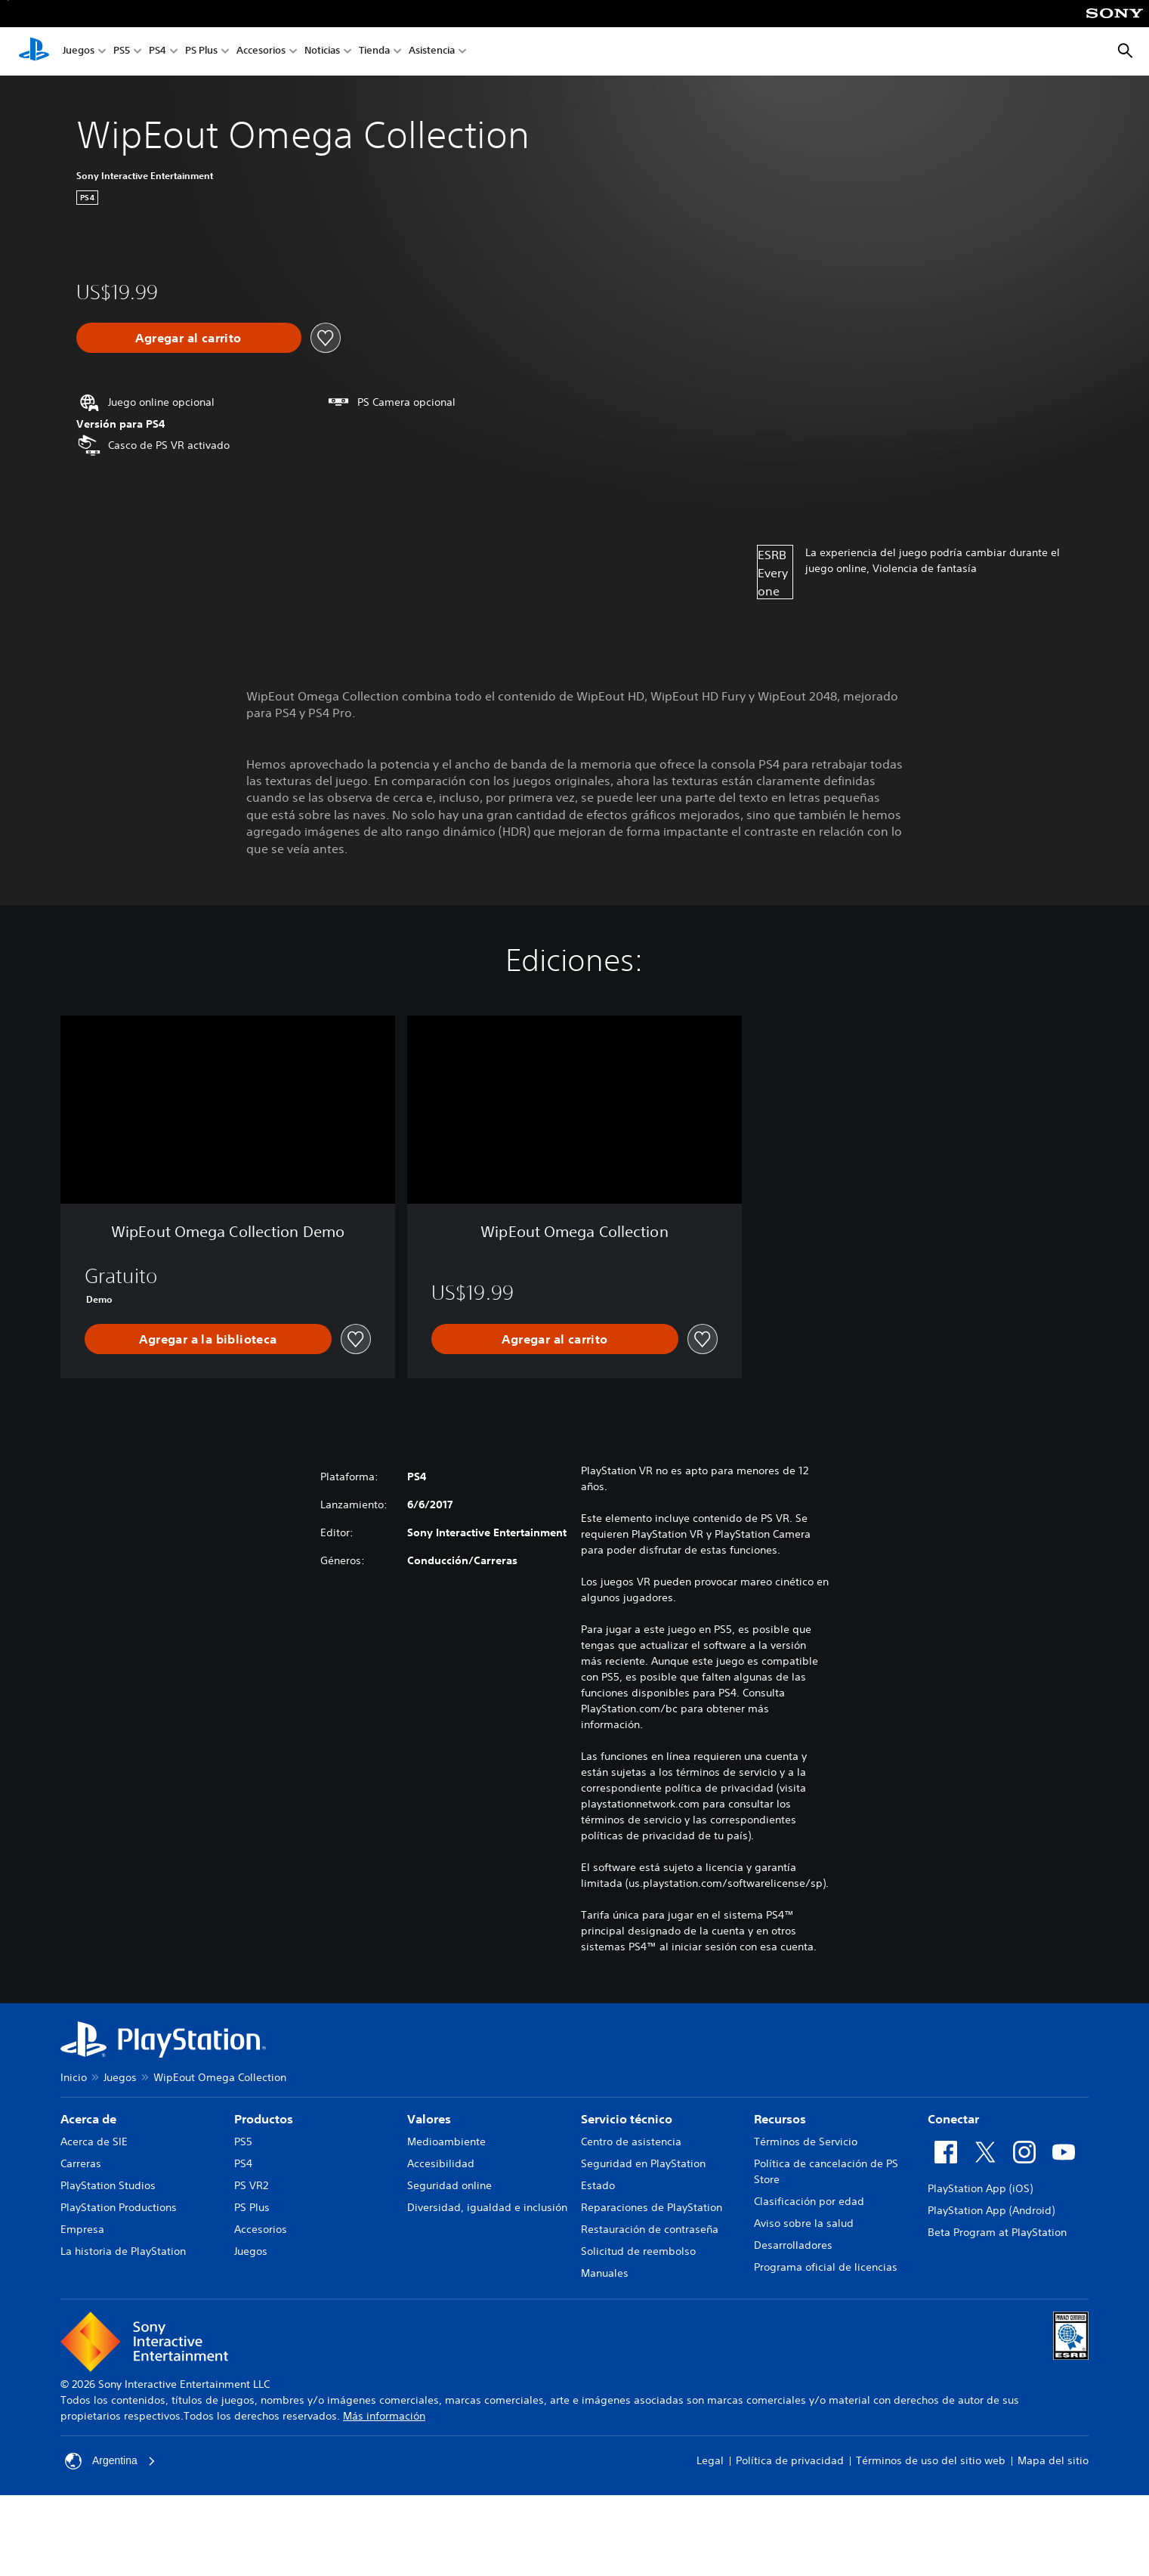 The image size is (1149, 2576). I want to click on Estado, so click(598, 2185).